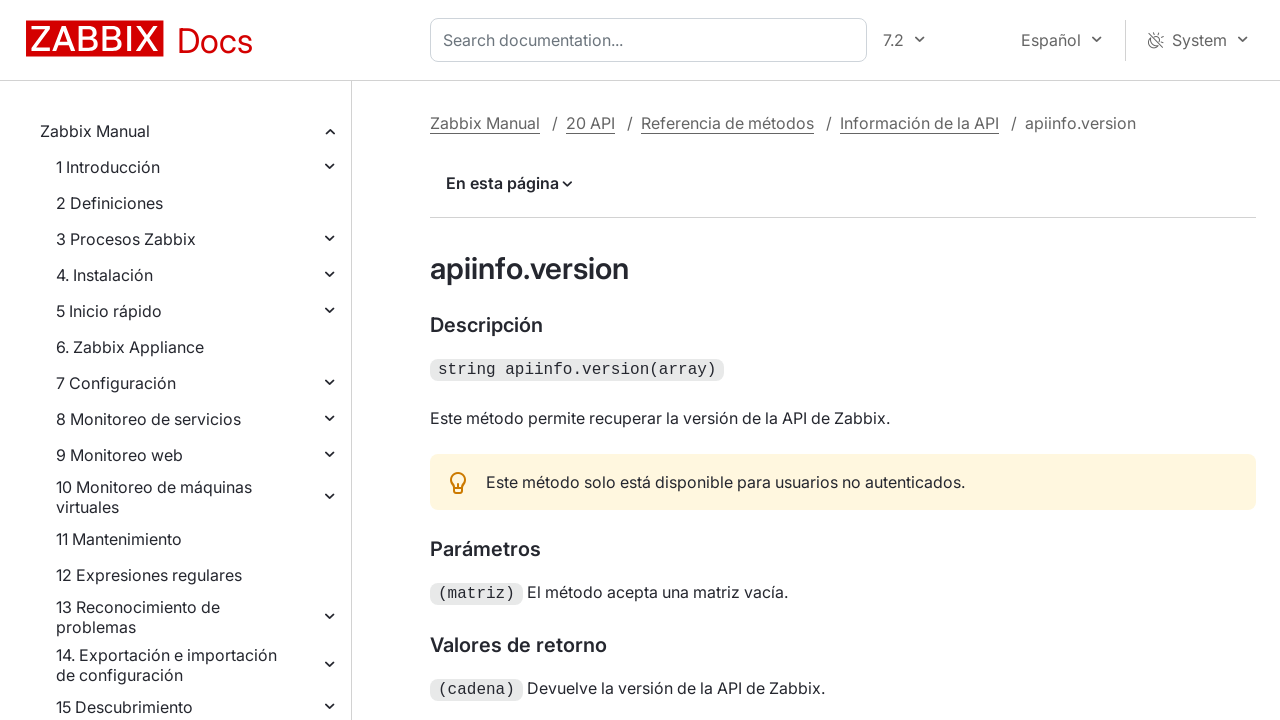  What do you see at coordinates (919, 123) in the screenshot?
I see `Información de la API` at bounding box center [919, 123].